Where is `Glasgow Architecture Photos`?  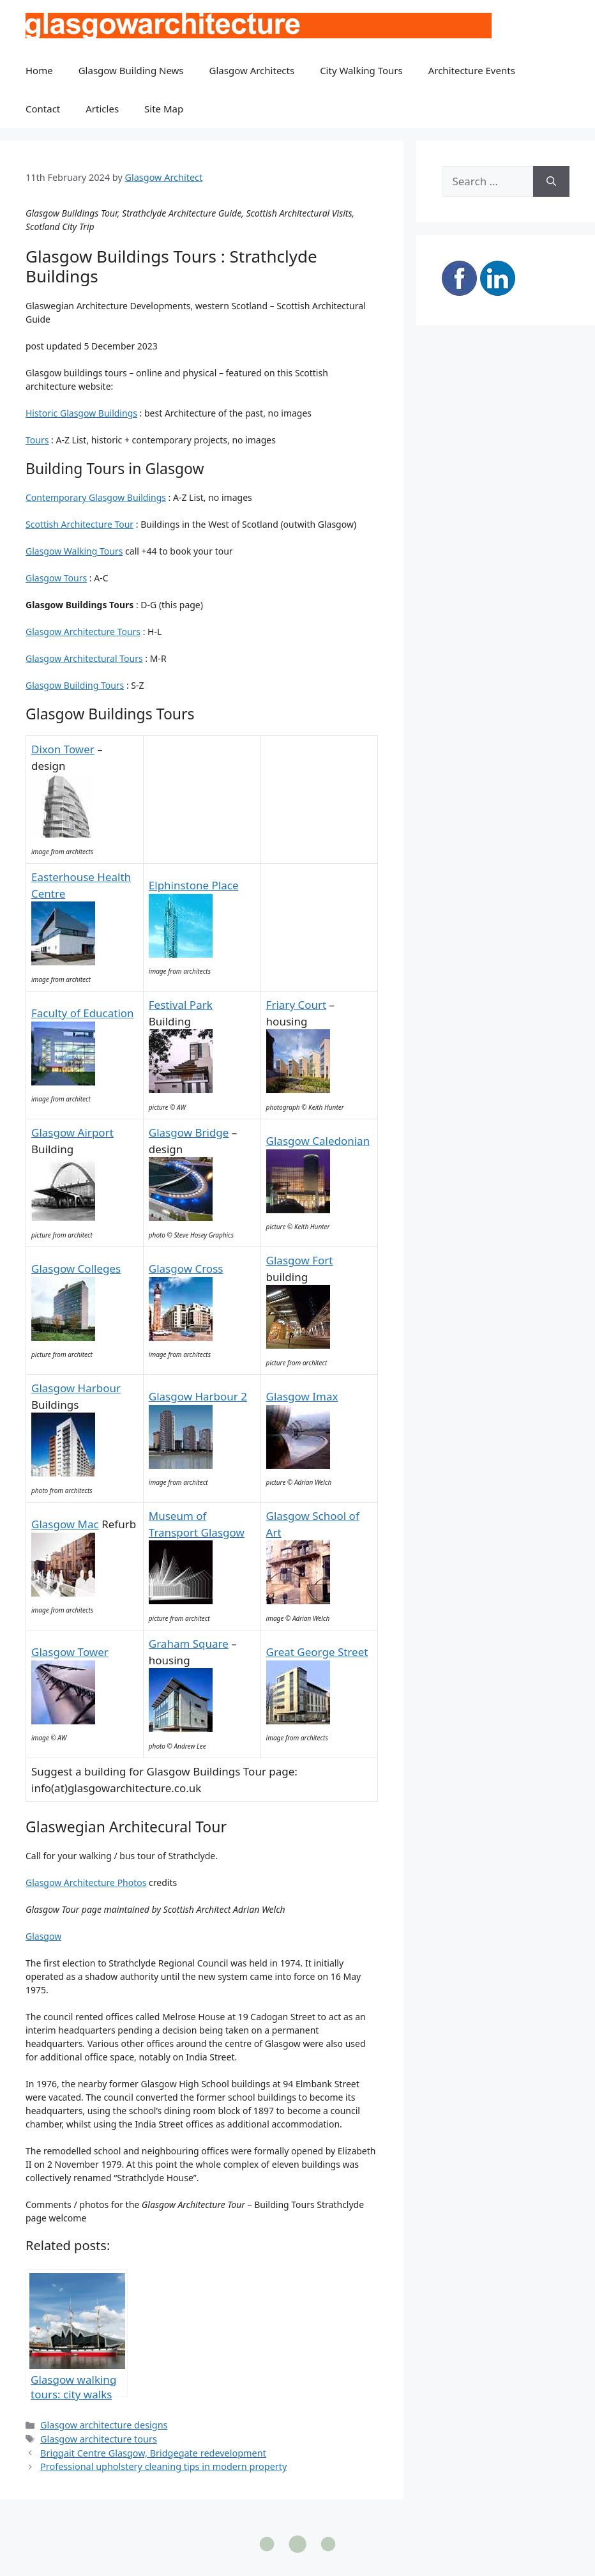
Glasgow Architecture Photos is located at coordinates (86, 1882).